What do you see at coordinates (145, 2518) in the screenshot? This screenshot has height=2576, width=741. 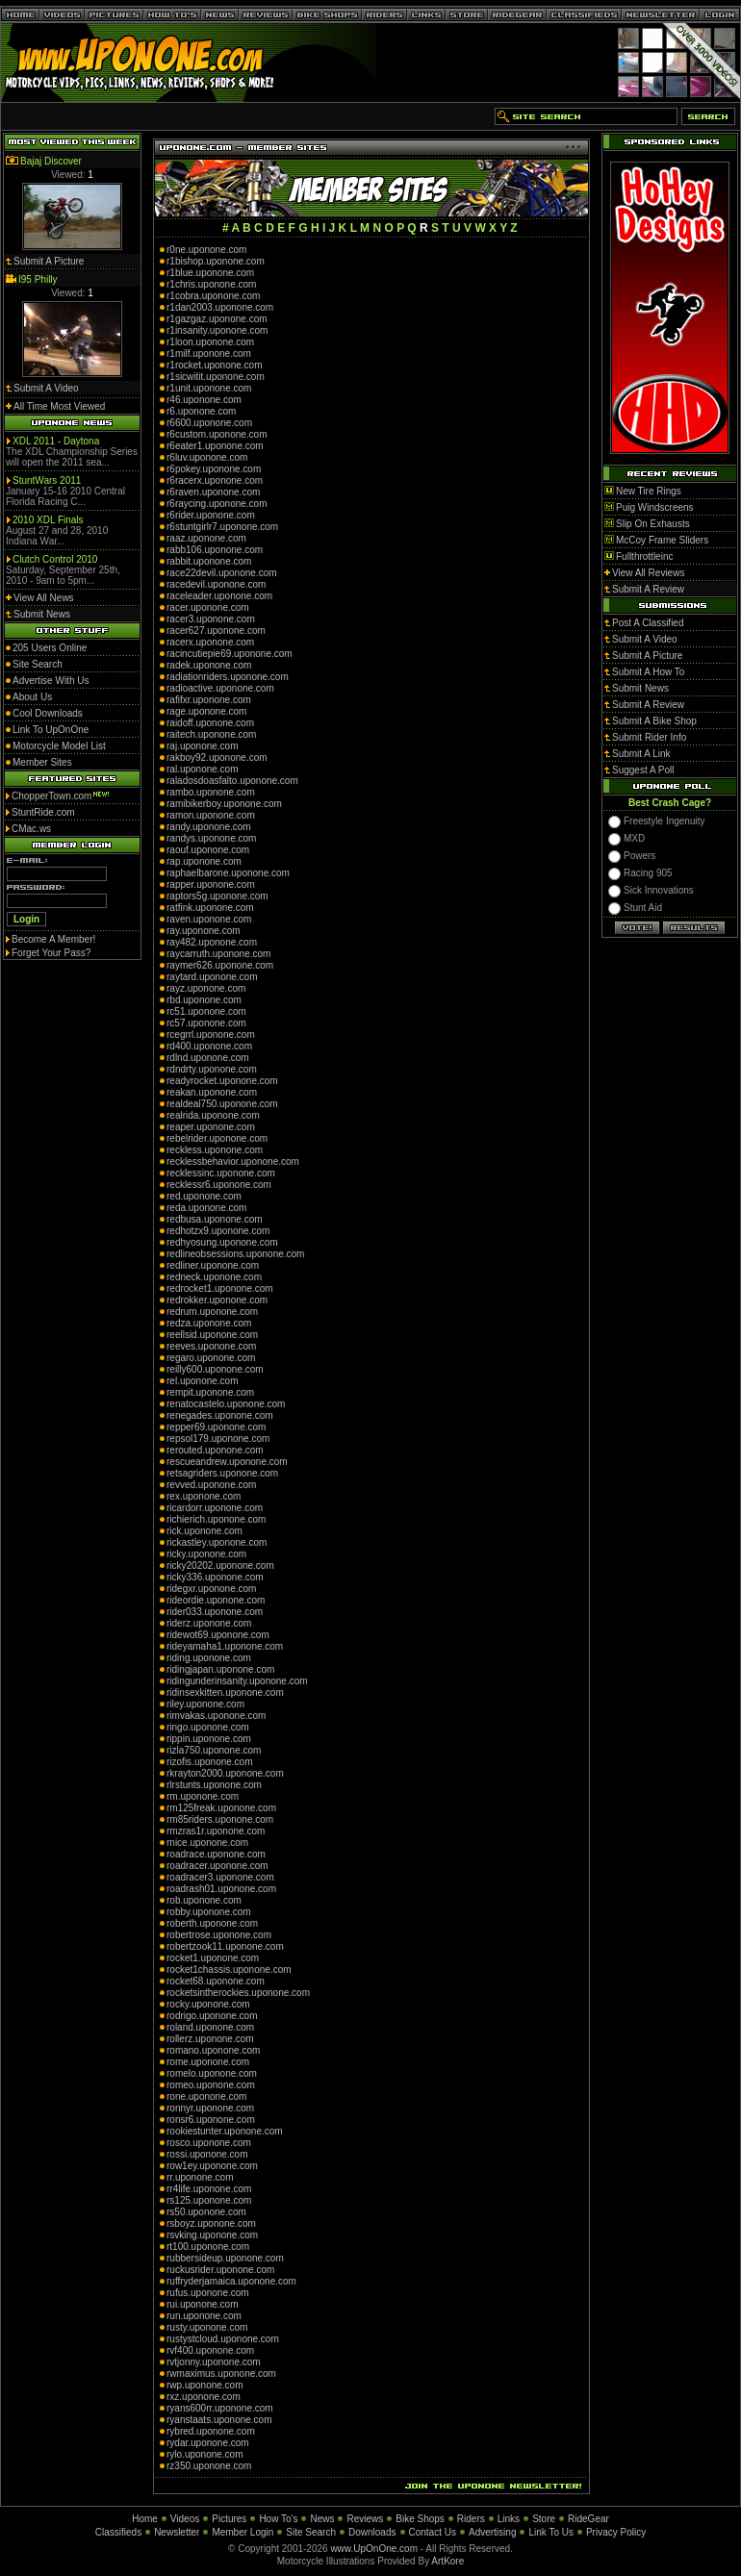 I see `Home` at bounding box center [145, 2518].